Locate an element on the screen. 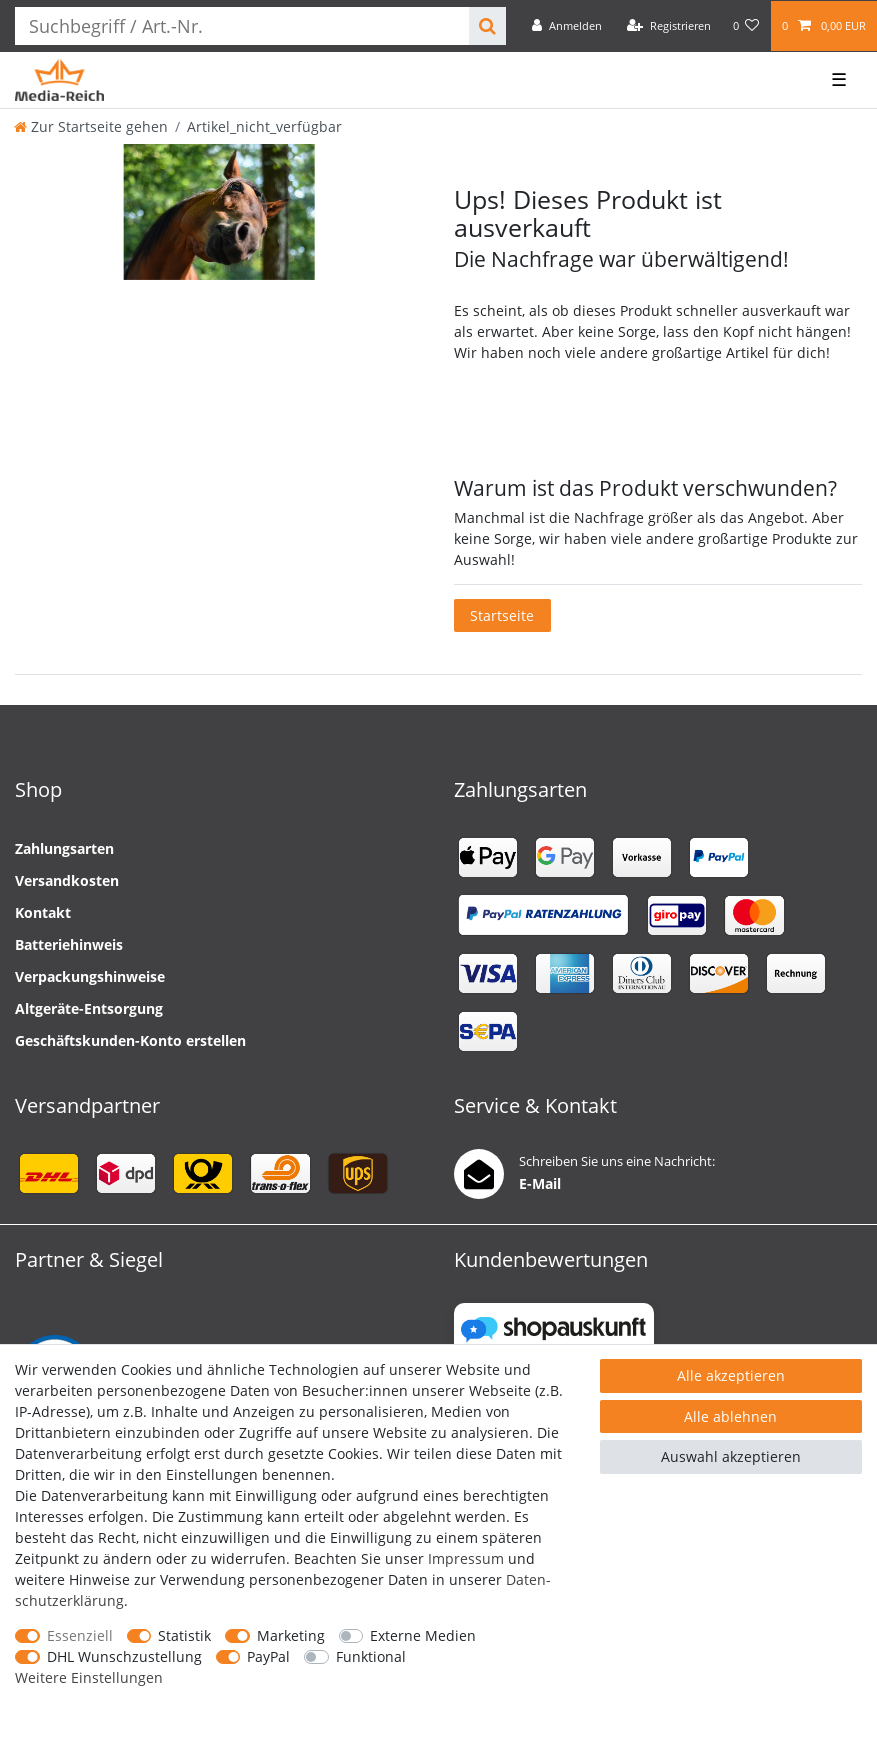  Versandkosten is located at coordinates (67, 880).